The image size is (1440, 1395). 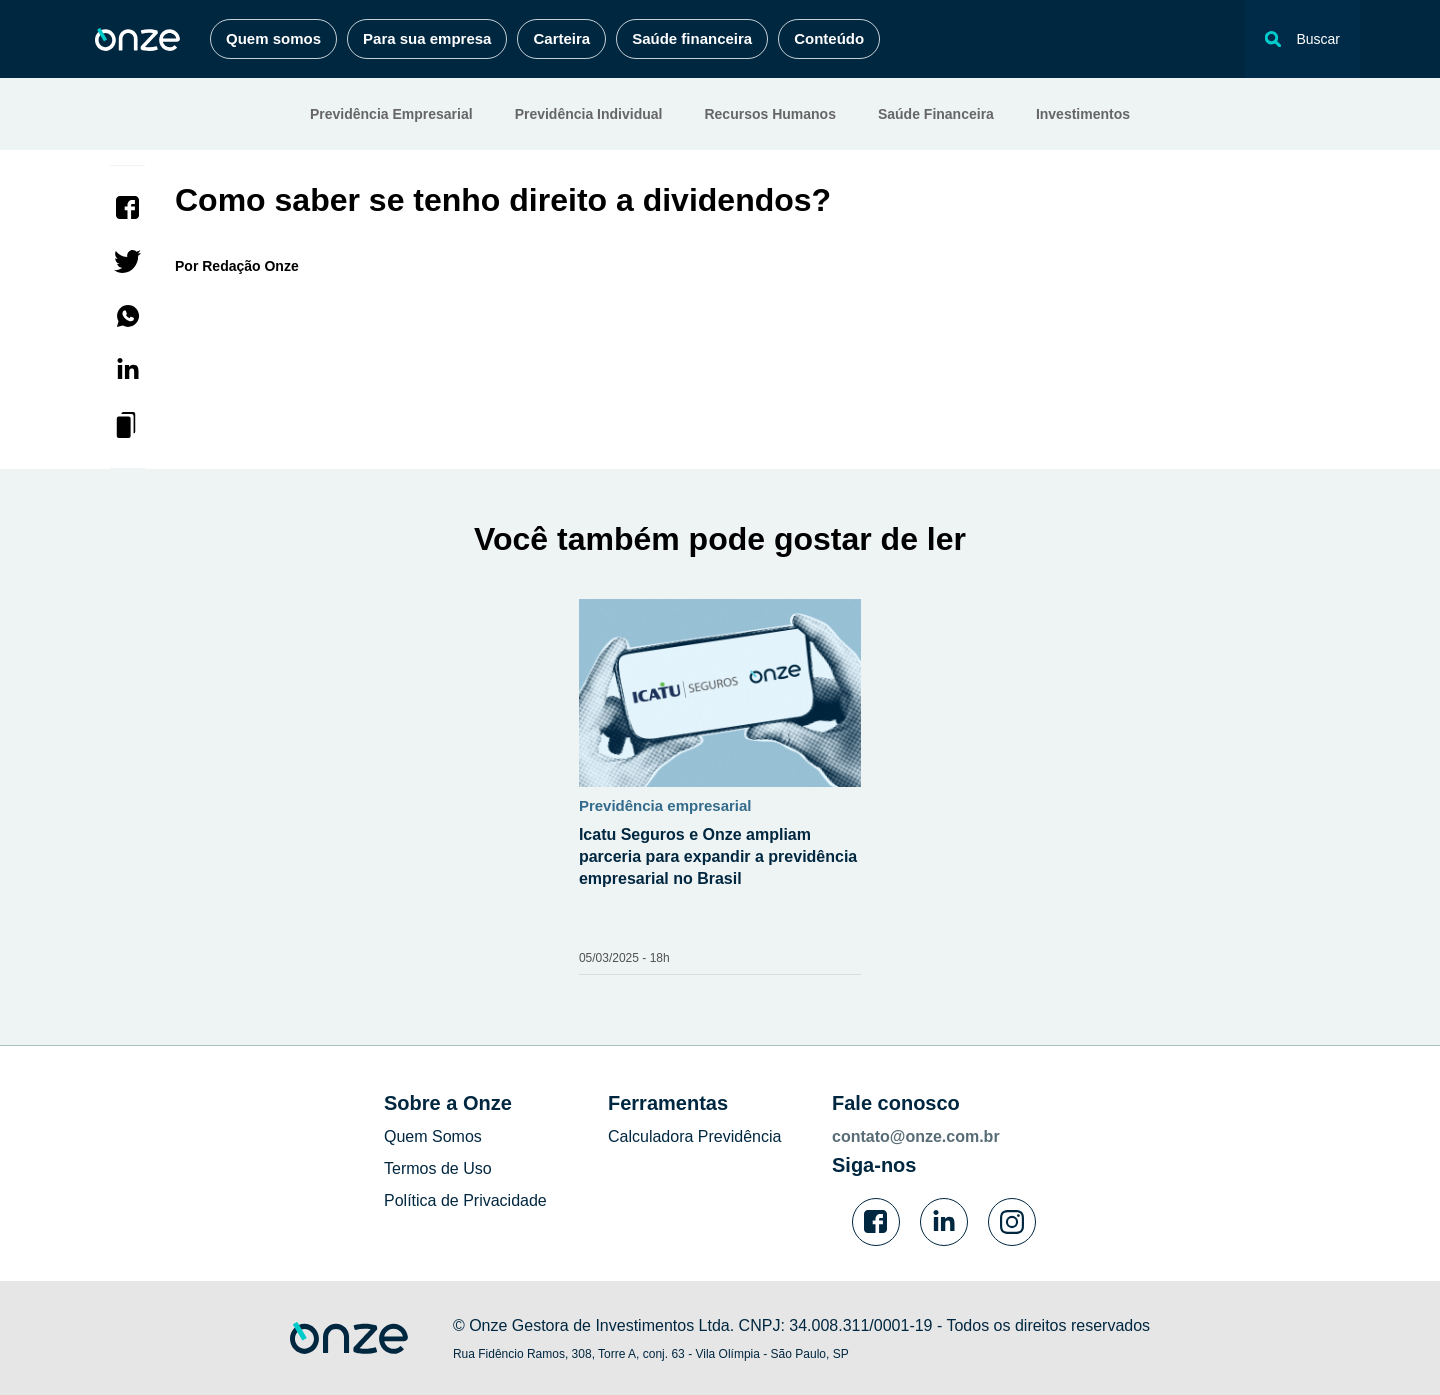 What do you see at coordinates (438, 1168) in the screenshot?
I see `Termos de Uso` at bounding box center [438, 1168].